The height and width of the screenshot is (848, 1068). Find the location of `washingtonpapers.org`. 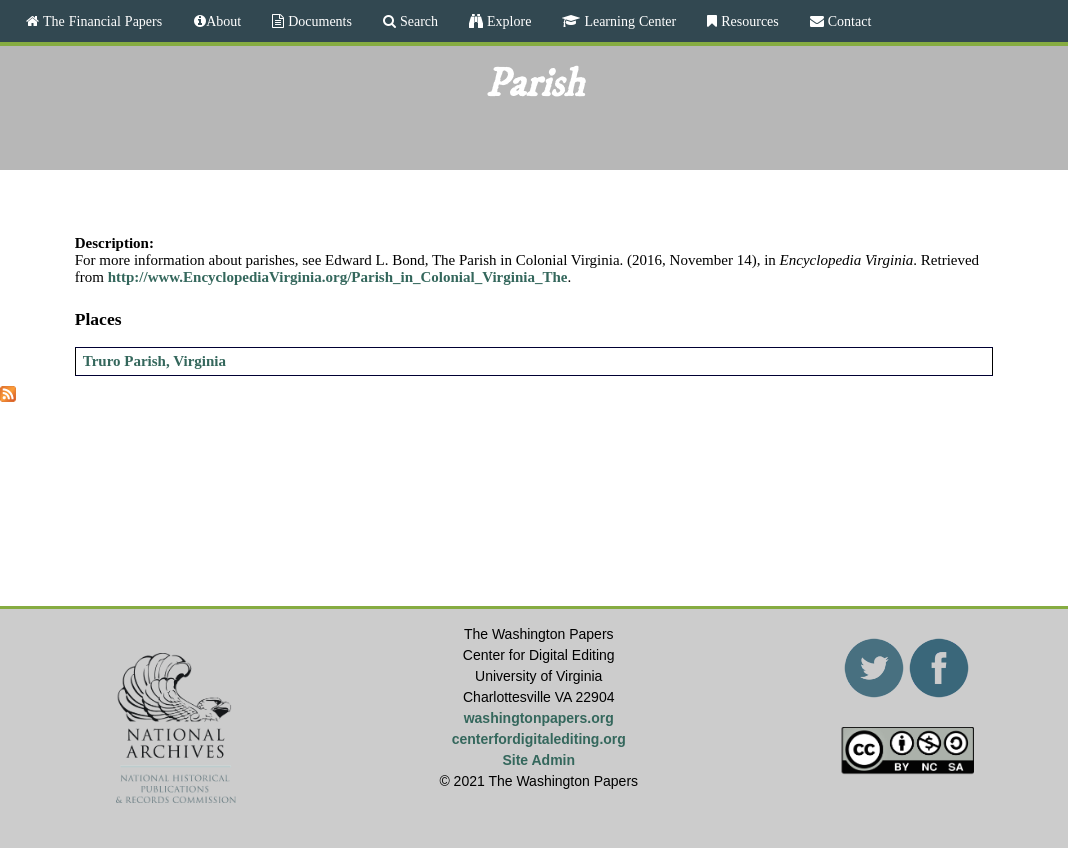

washingtonpapers.org is located at coordinates (539, 718).